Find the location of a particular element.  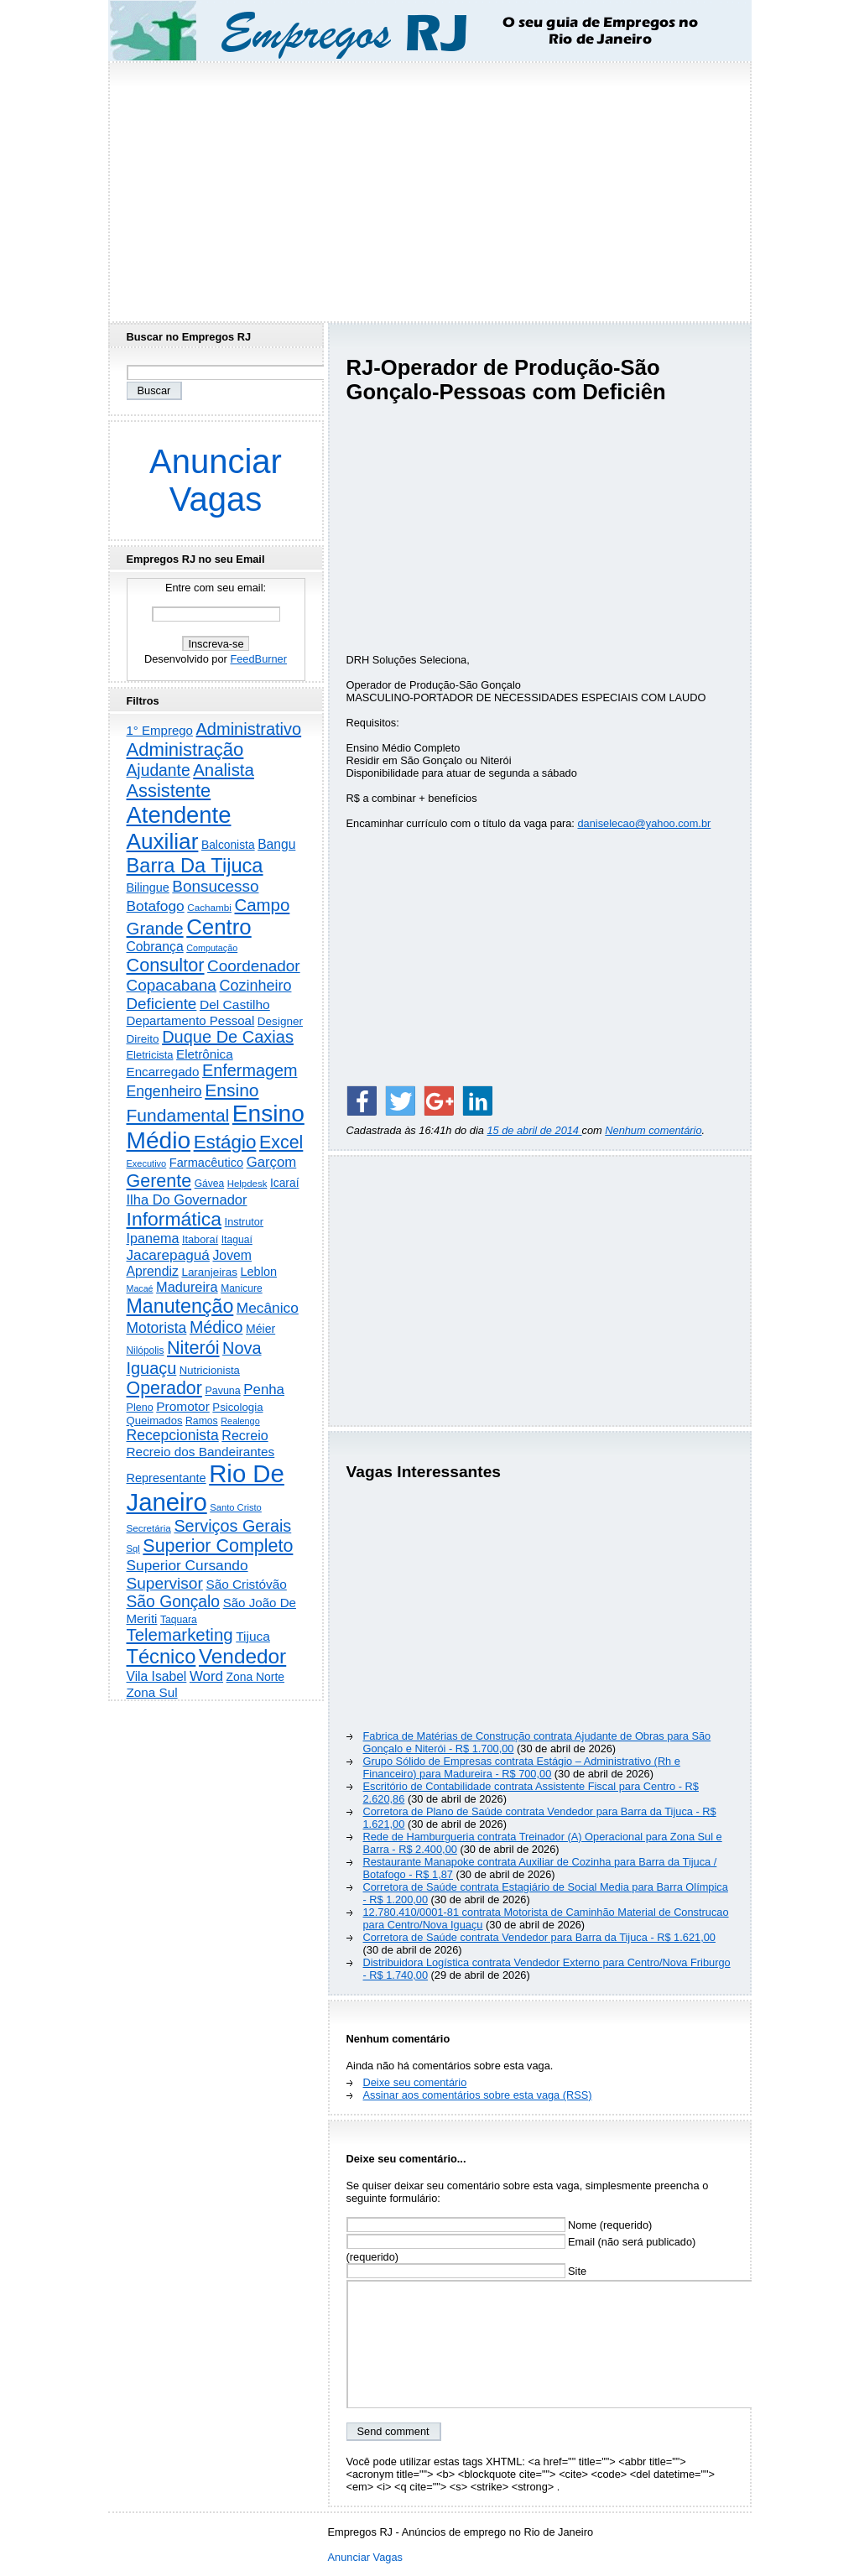

Supervisor [Supervisor (1.194 itens)] is located at coordinates (165, 1583).